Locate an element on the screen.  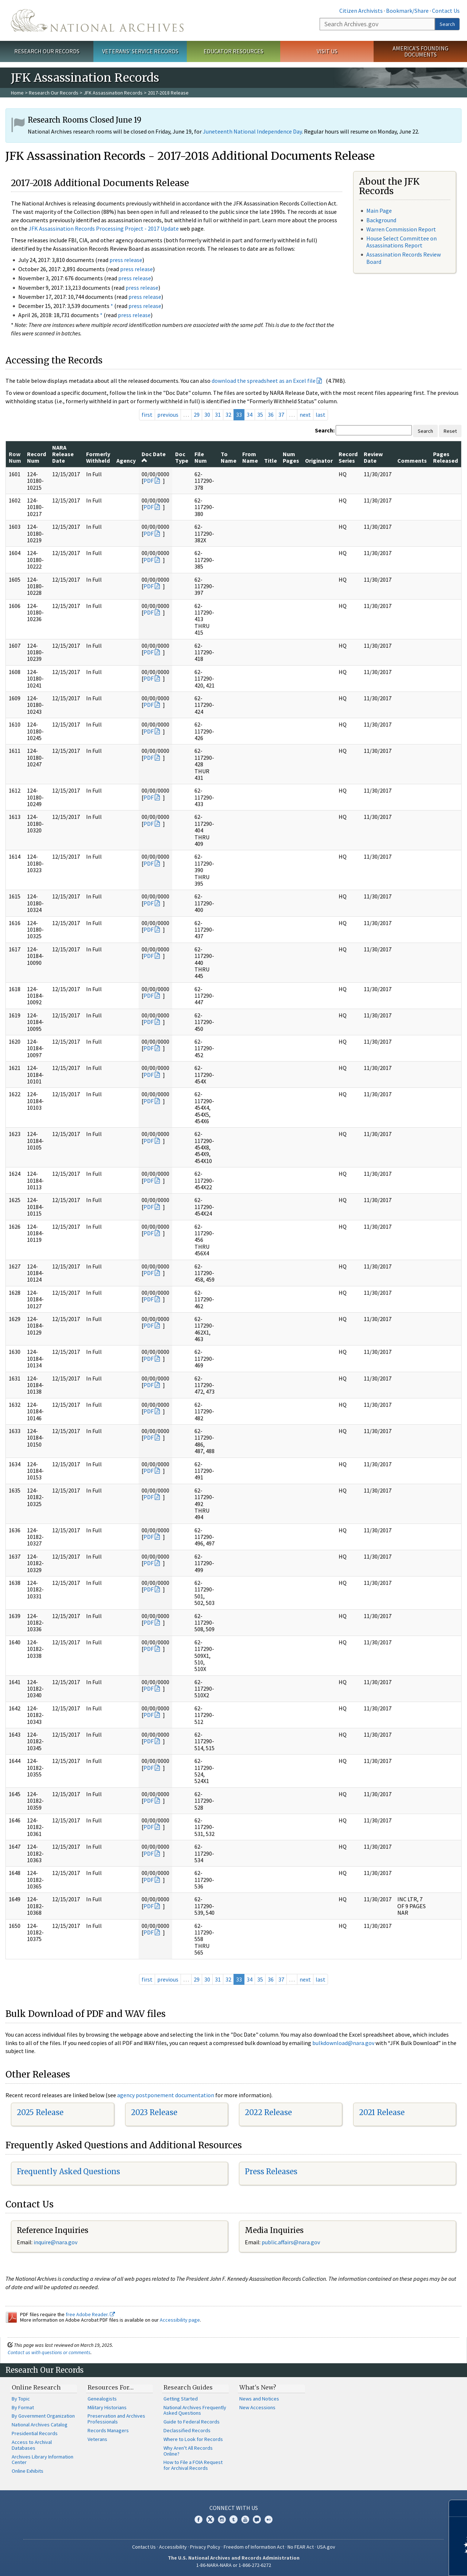
press release is located at coordinates (125, 259).